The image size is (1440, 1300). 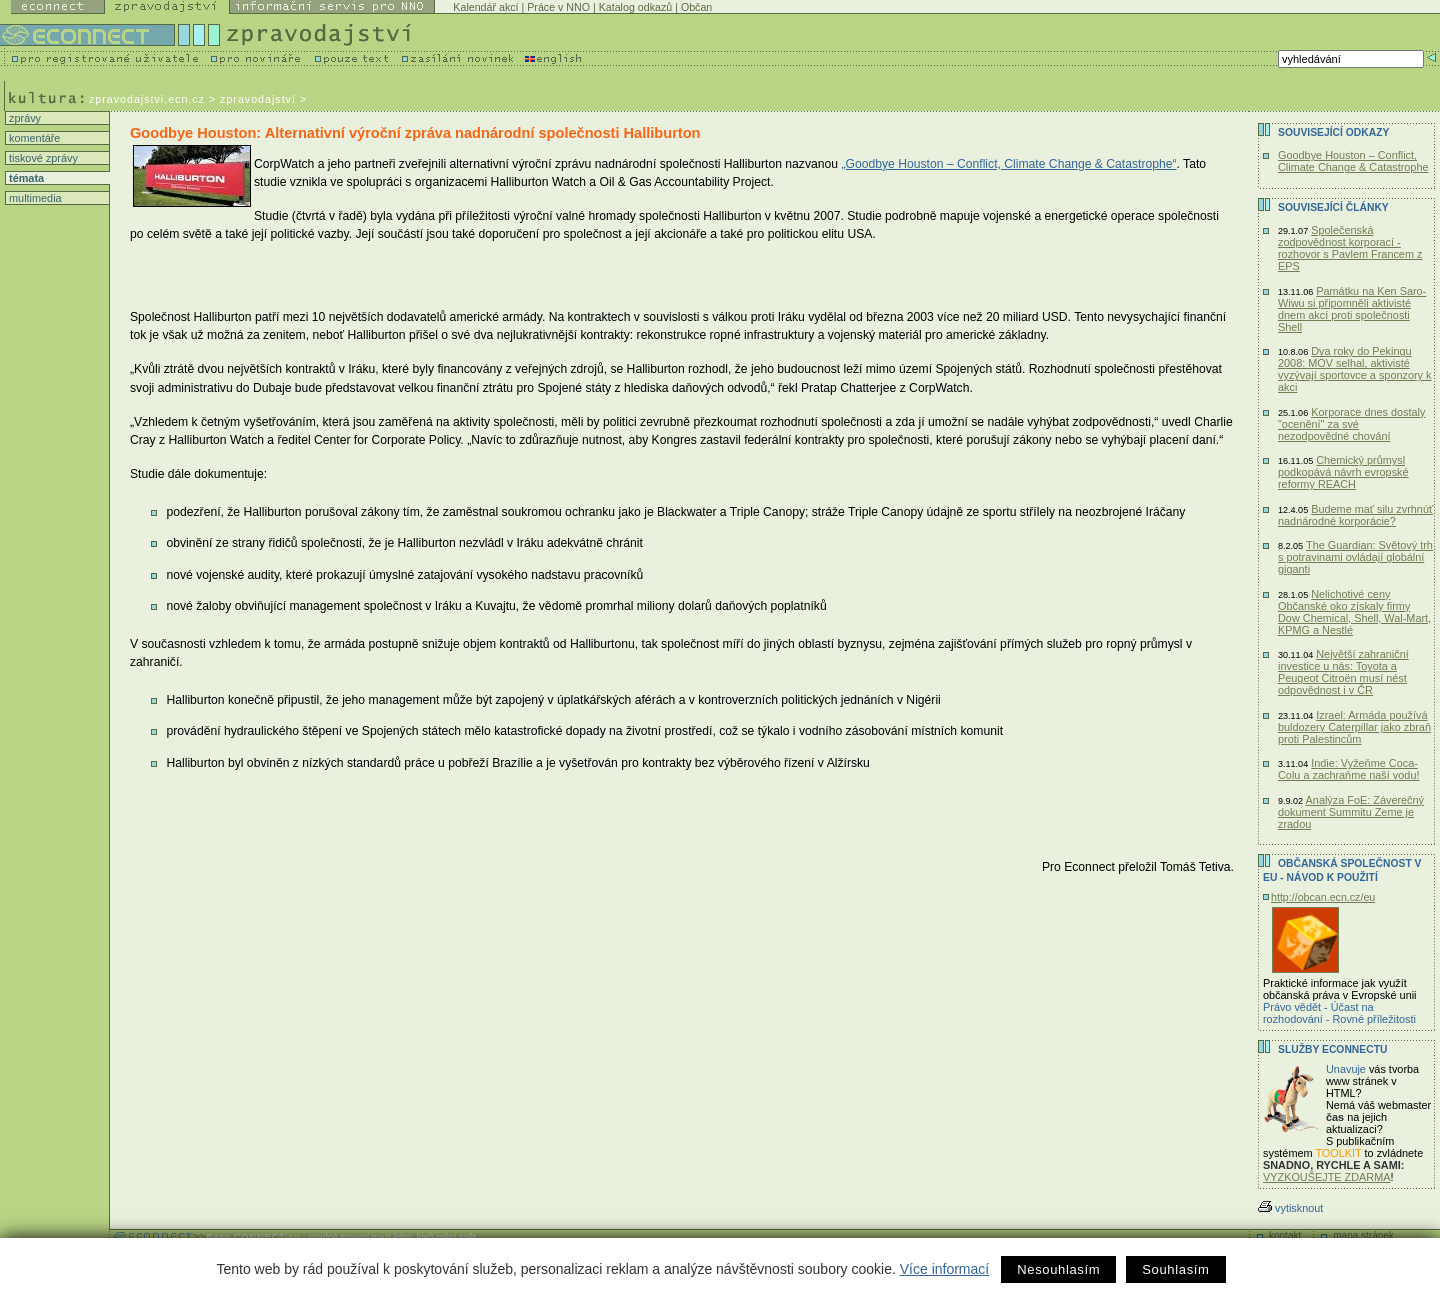 I want to click on multimedia, so click(x=34, y=198).